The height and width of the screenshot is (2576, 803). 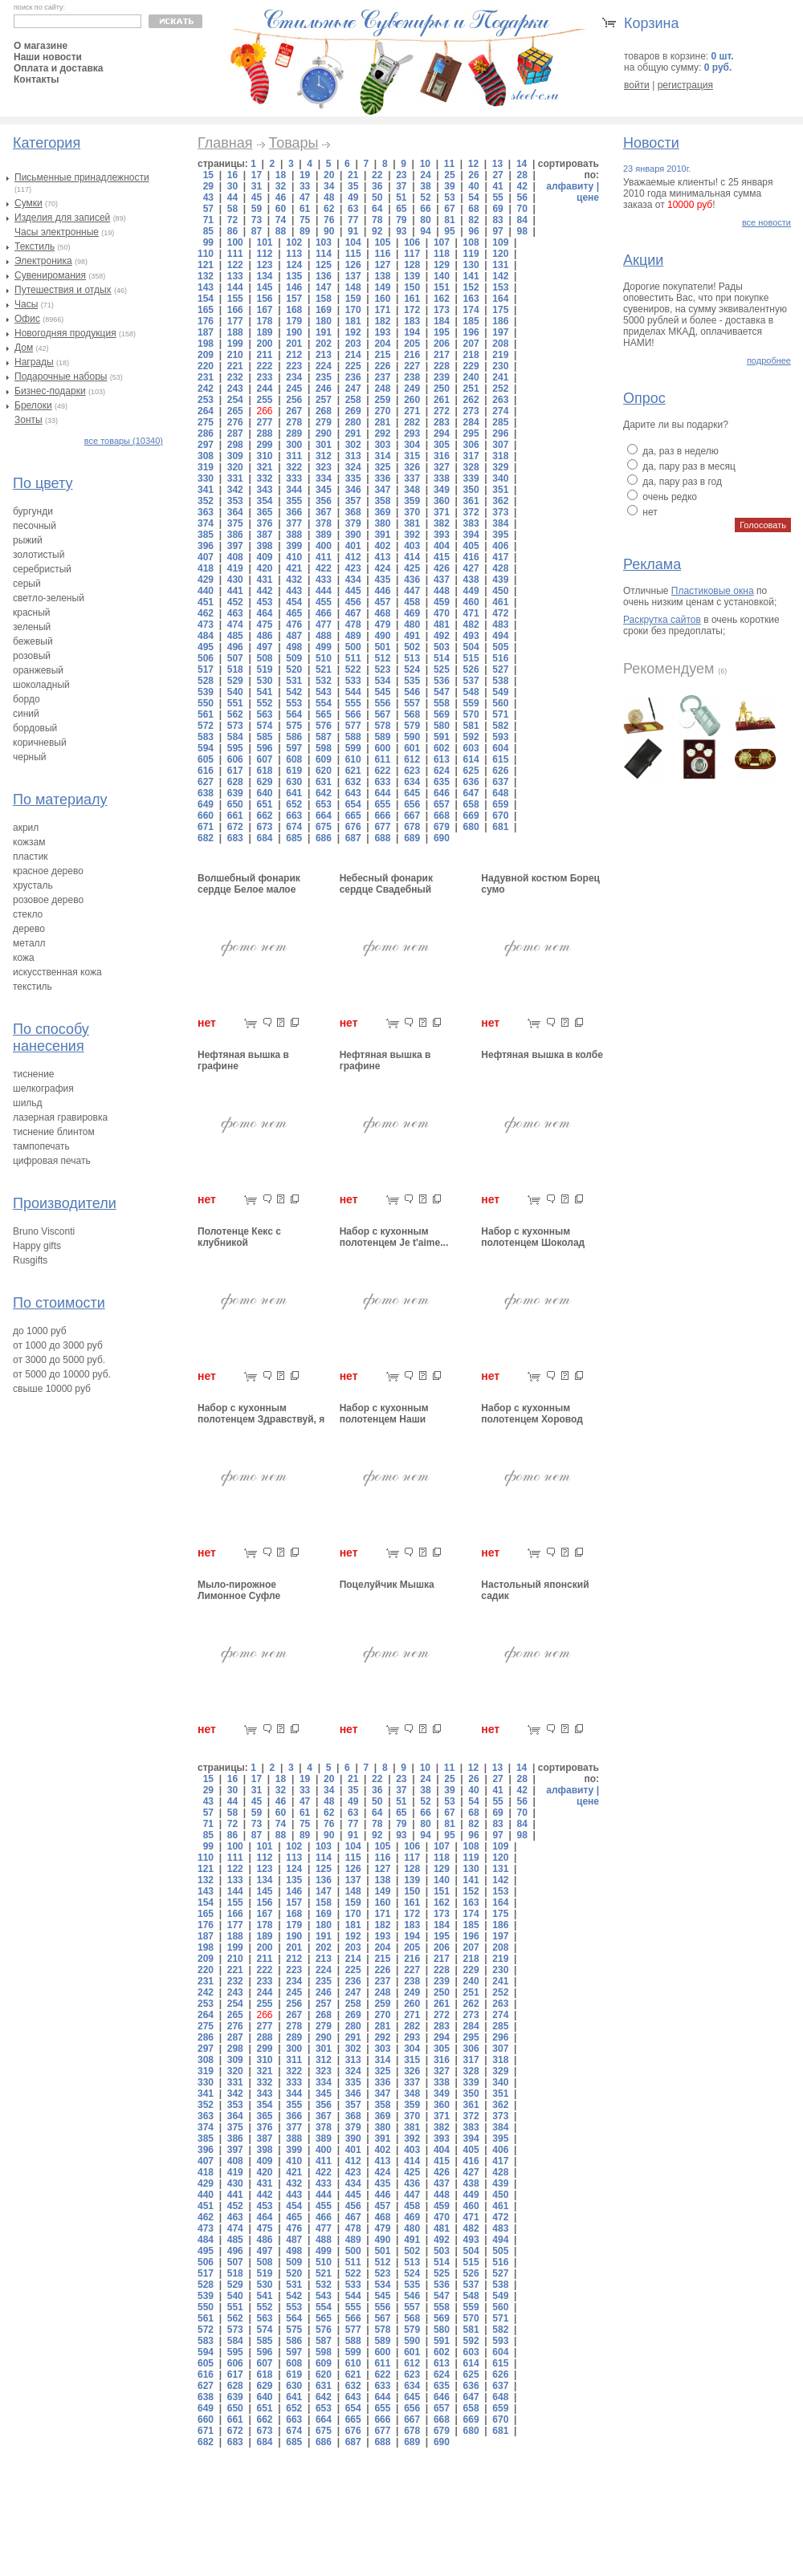 I want to click on 330, so click(x=206, y=478).